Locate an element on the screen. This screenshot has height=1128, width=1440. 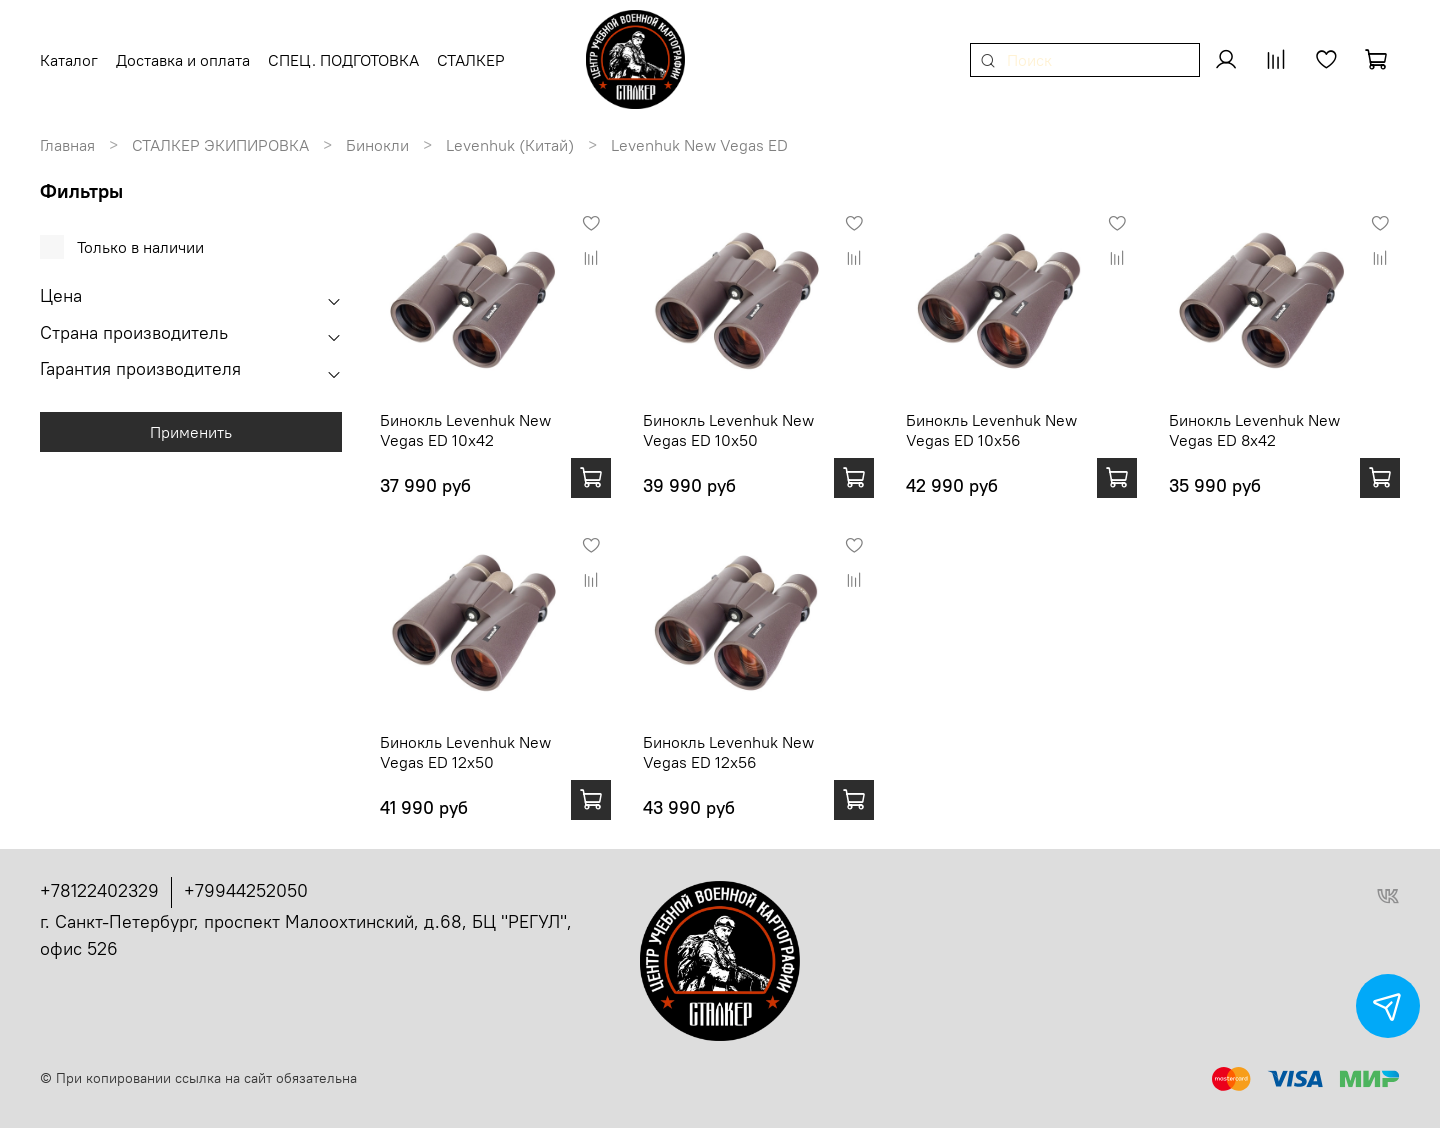
+79944252050 is located at coordinates (246, 890).